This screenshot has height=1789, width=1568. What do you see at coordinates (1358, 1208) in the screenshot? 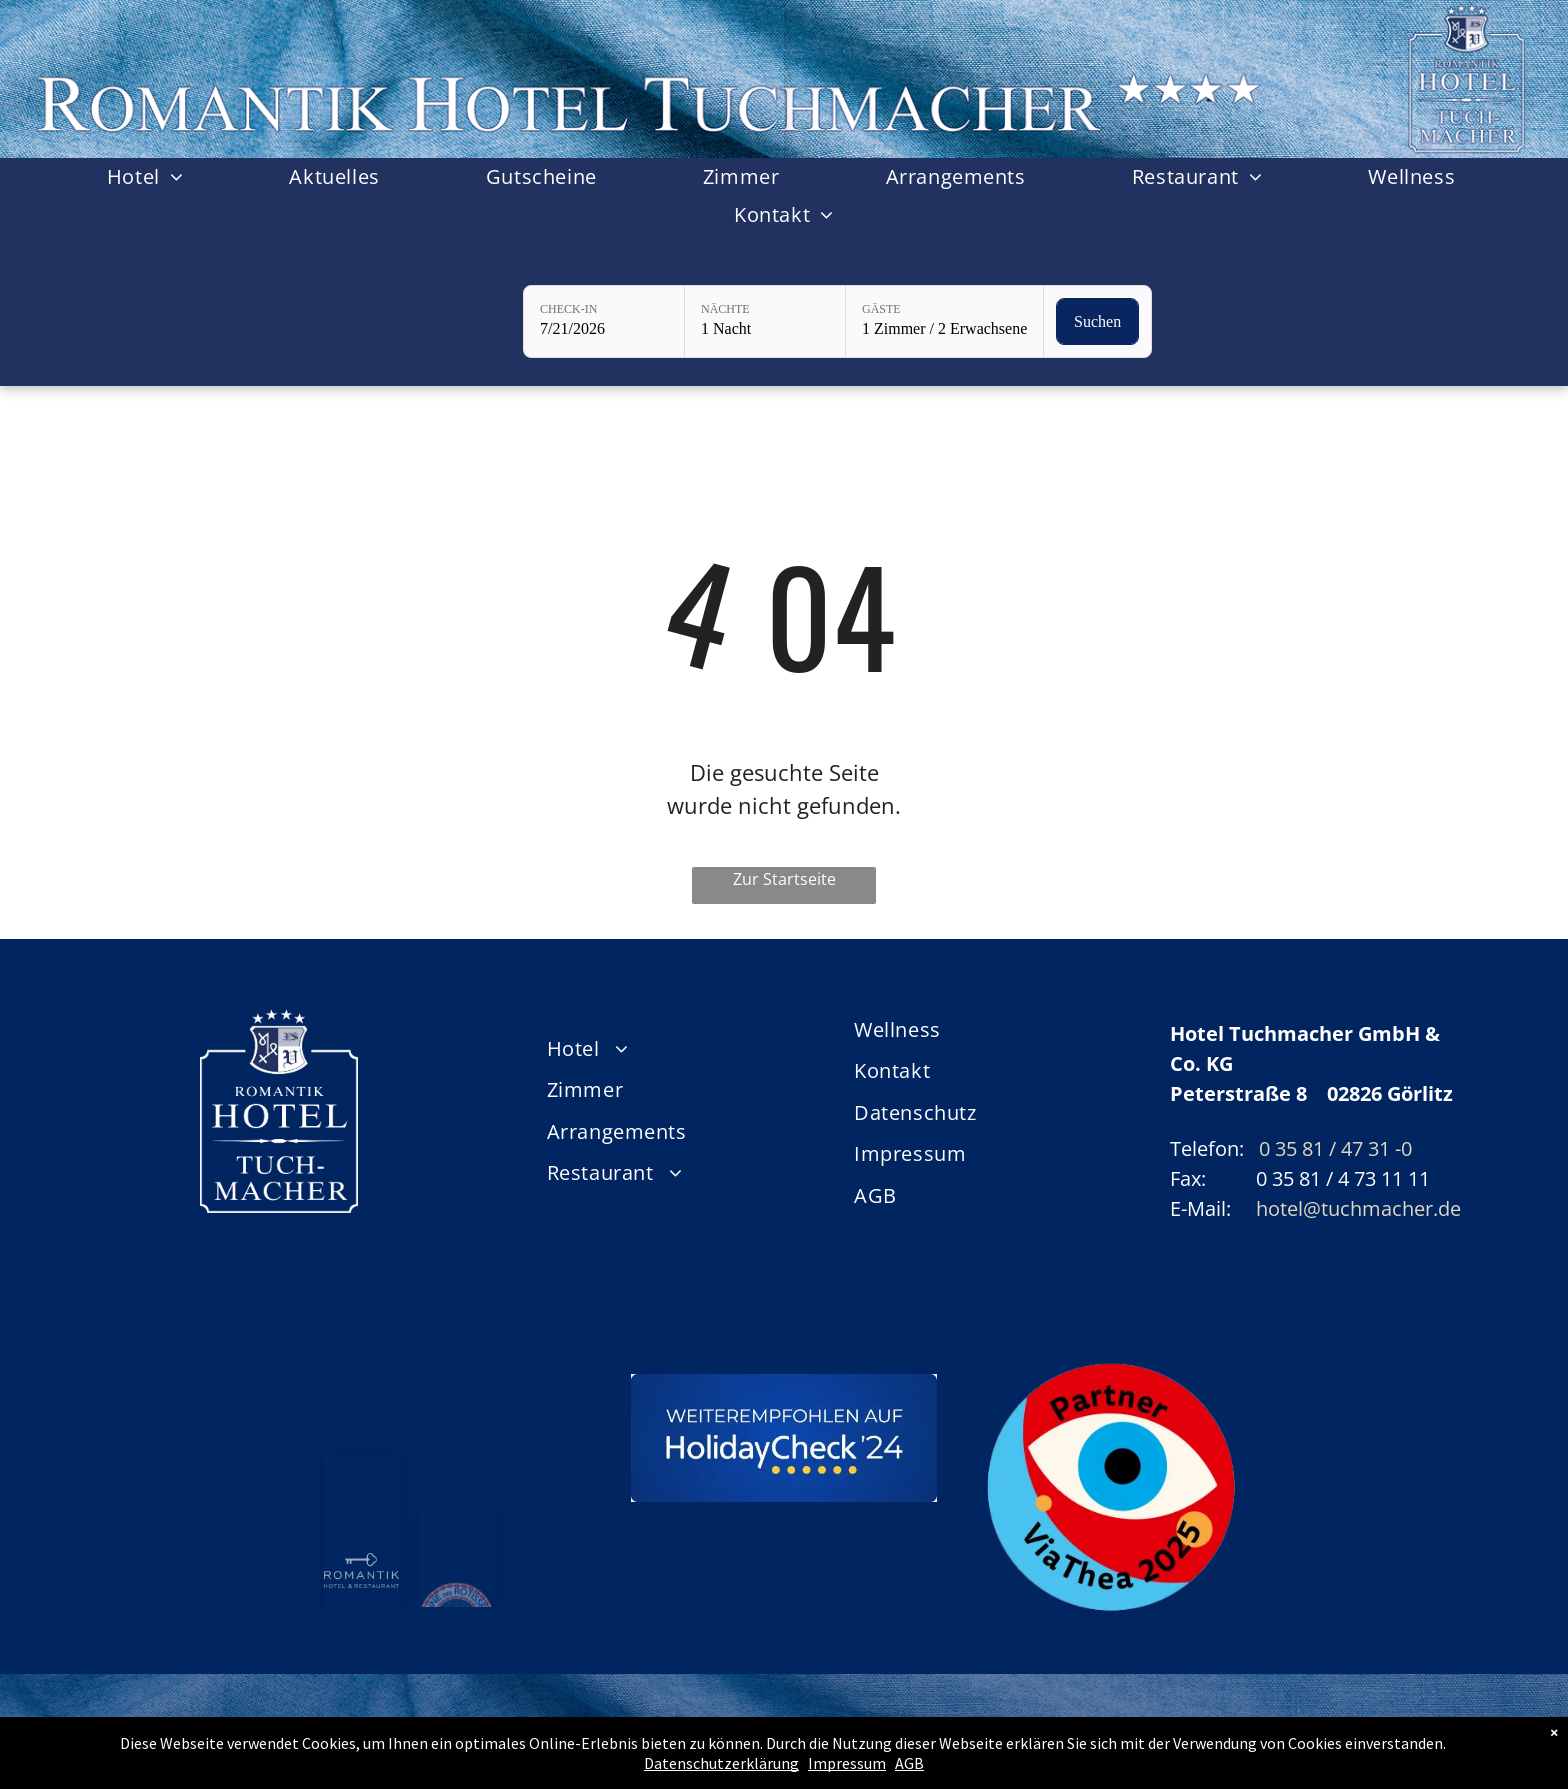
I see `hotel@tuchmacher.de` at bounding box center [1358, 1208].